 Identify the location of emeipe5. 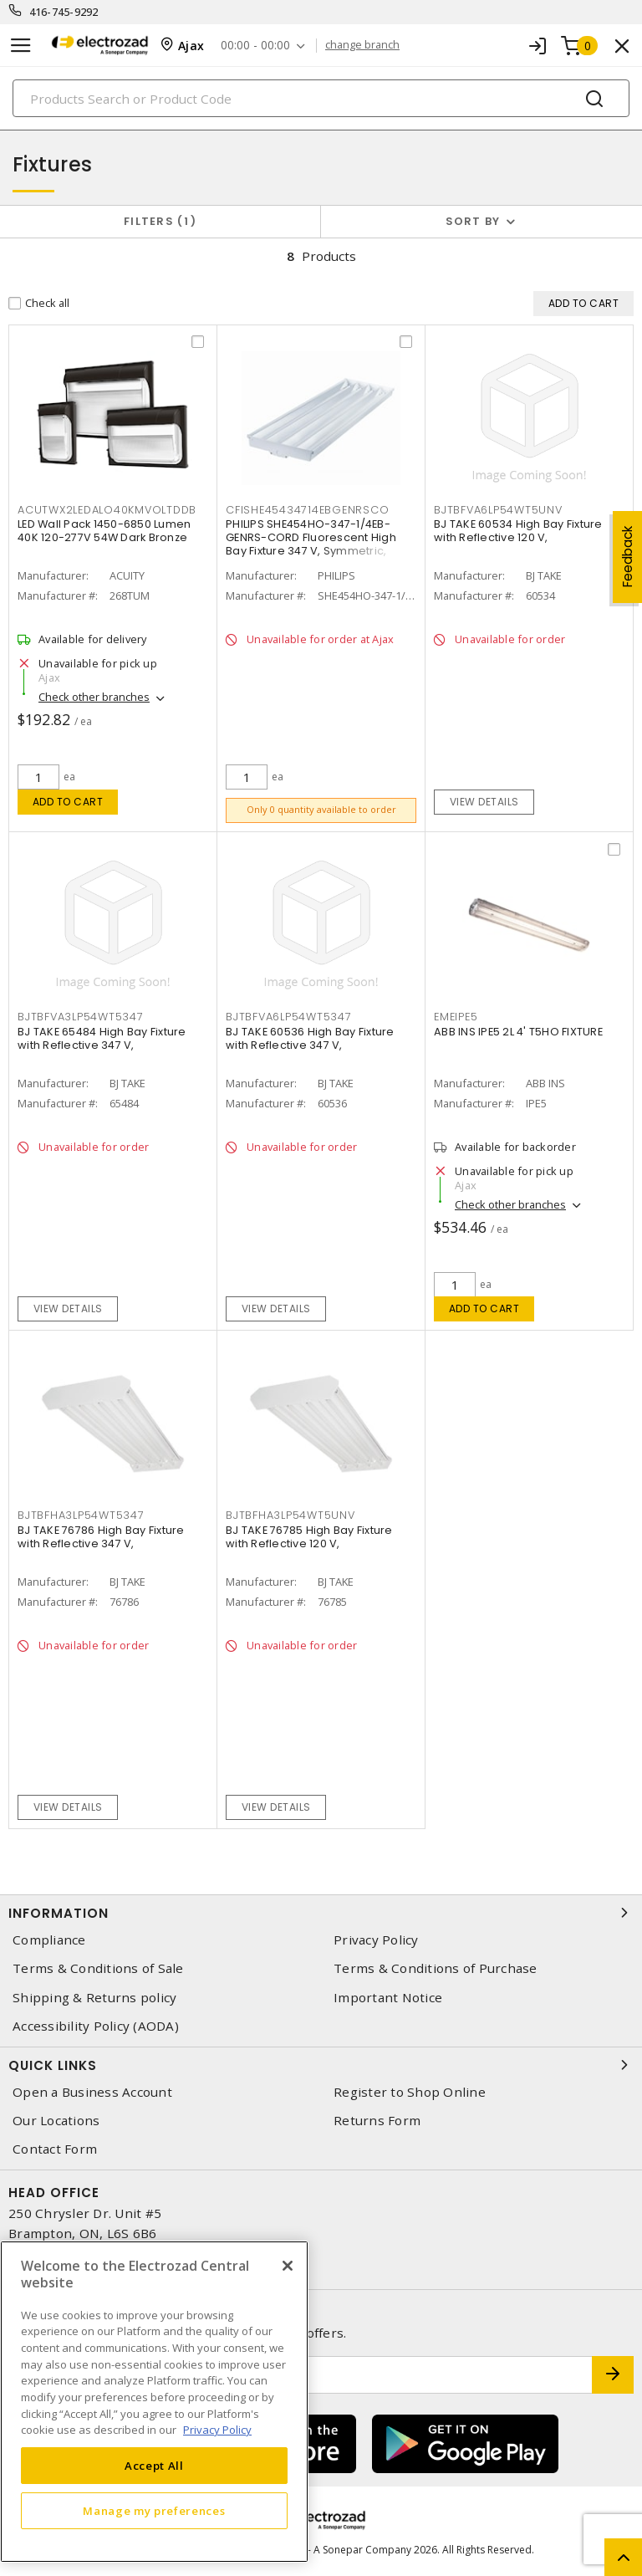
(455, 1016).